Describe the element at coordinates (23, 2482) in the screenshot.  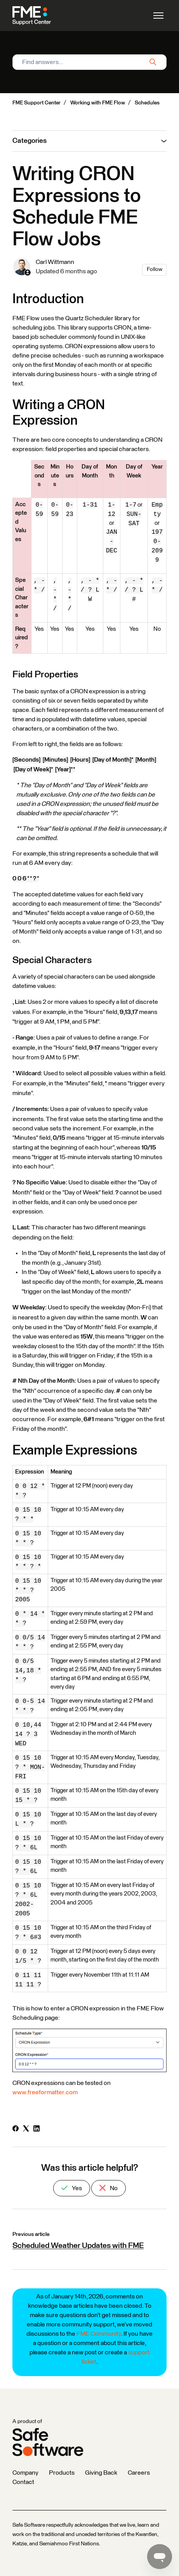
I see `Contact` at that location.